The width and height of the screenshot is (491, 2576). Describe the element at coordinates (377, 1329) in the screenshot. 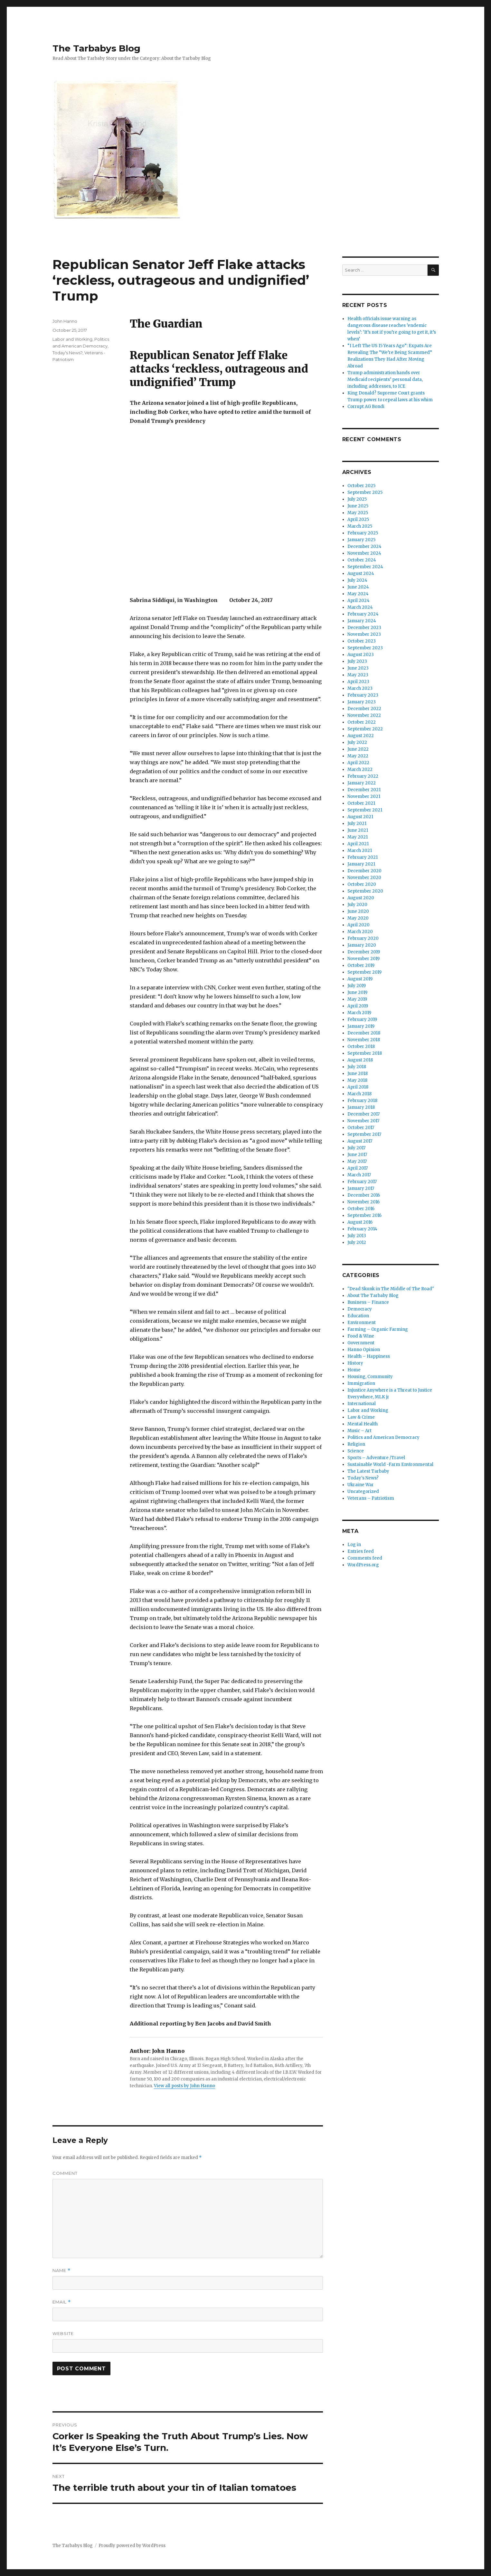

I see `Farming – Organic Farming` at that location.